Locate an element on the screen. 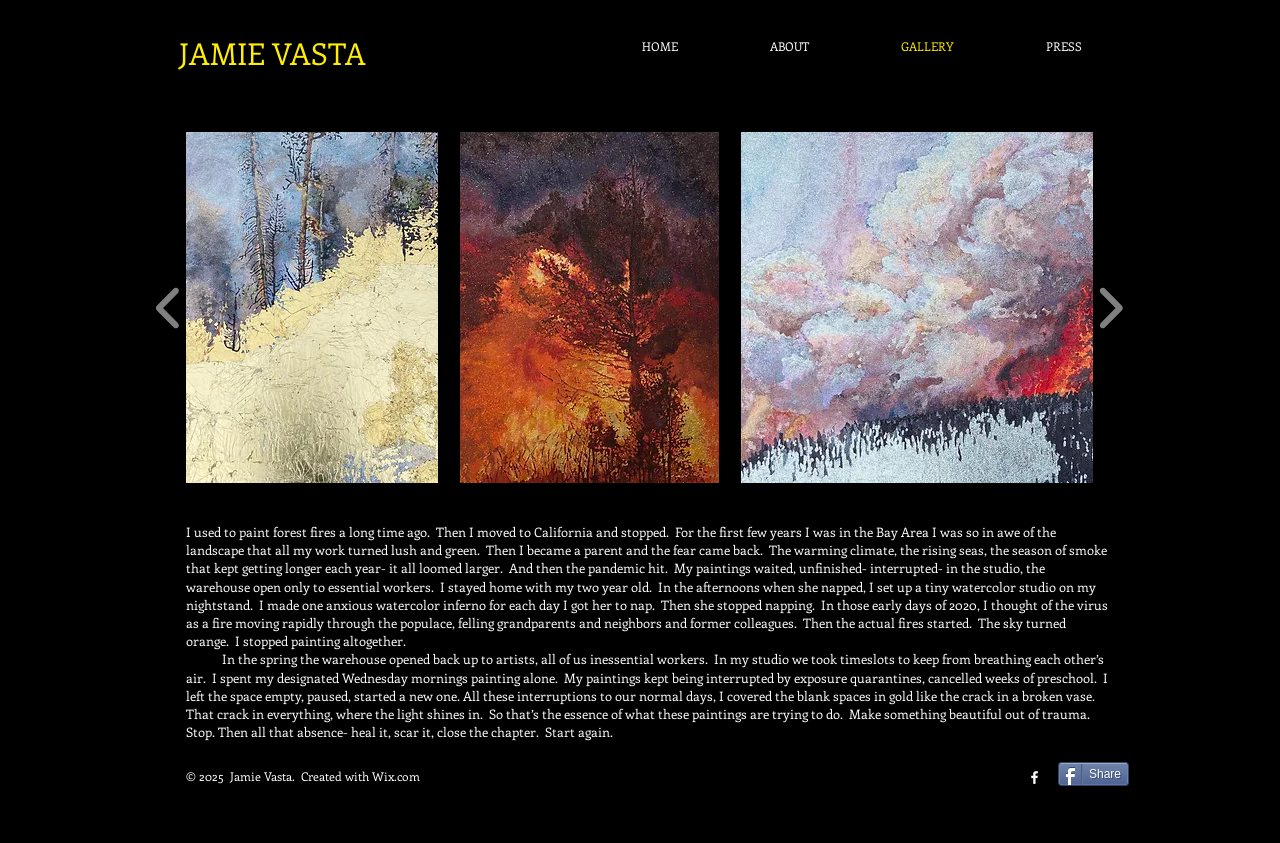 The image size is (1280, 843). [play forward] is located at coordinates (1110, 307).